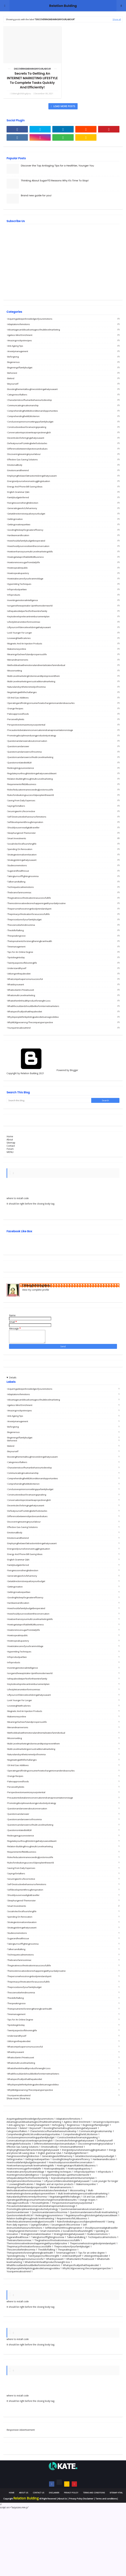  What do you see at coordinates (63, 719) in the screenshot?
I see `Perceivethylimits` at bounding box center [63, 719].